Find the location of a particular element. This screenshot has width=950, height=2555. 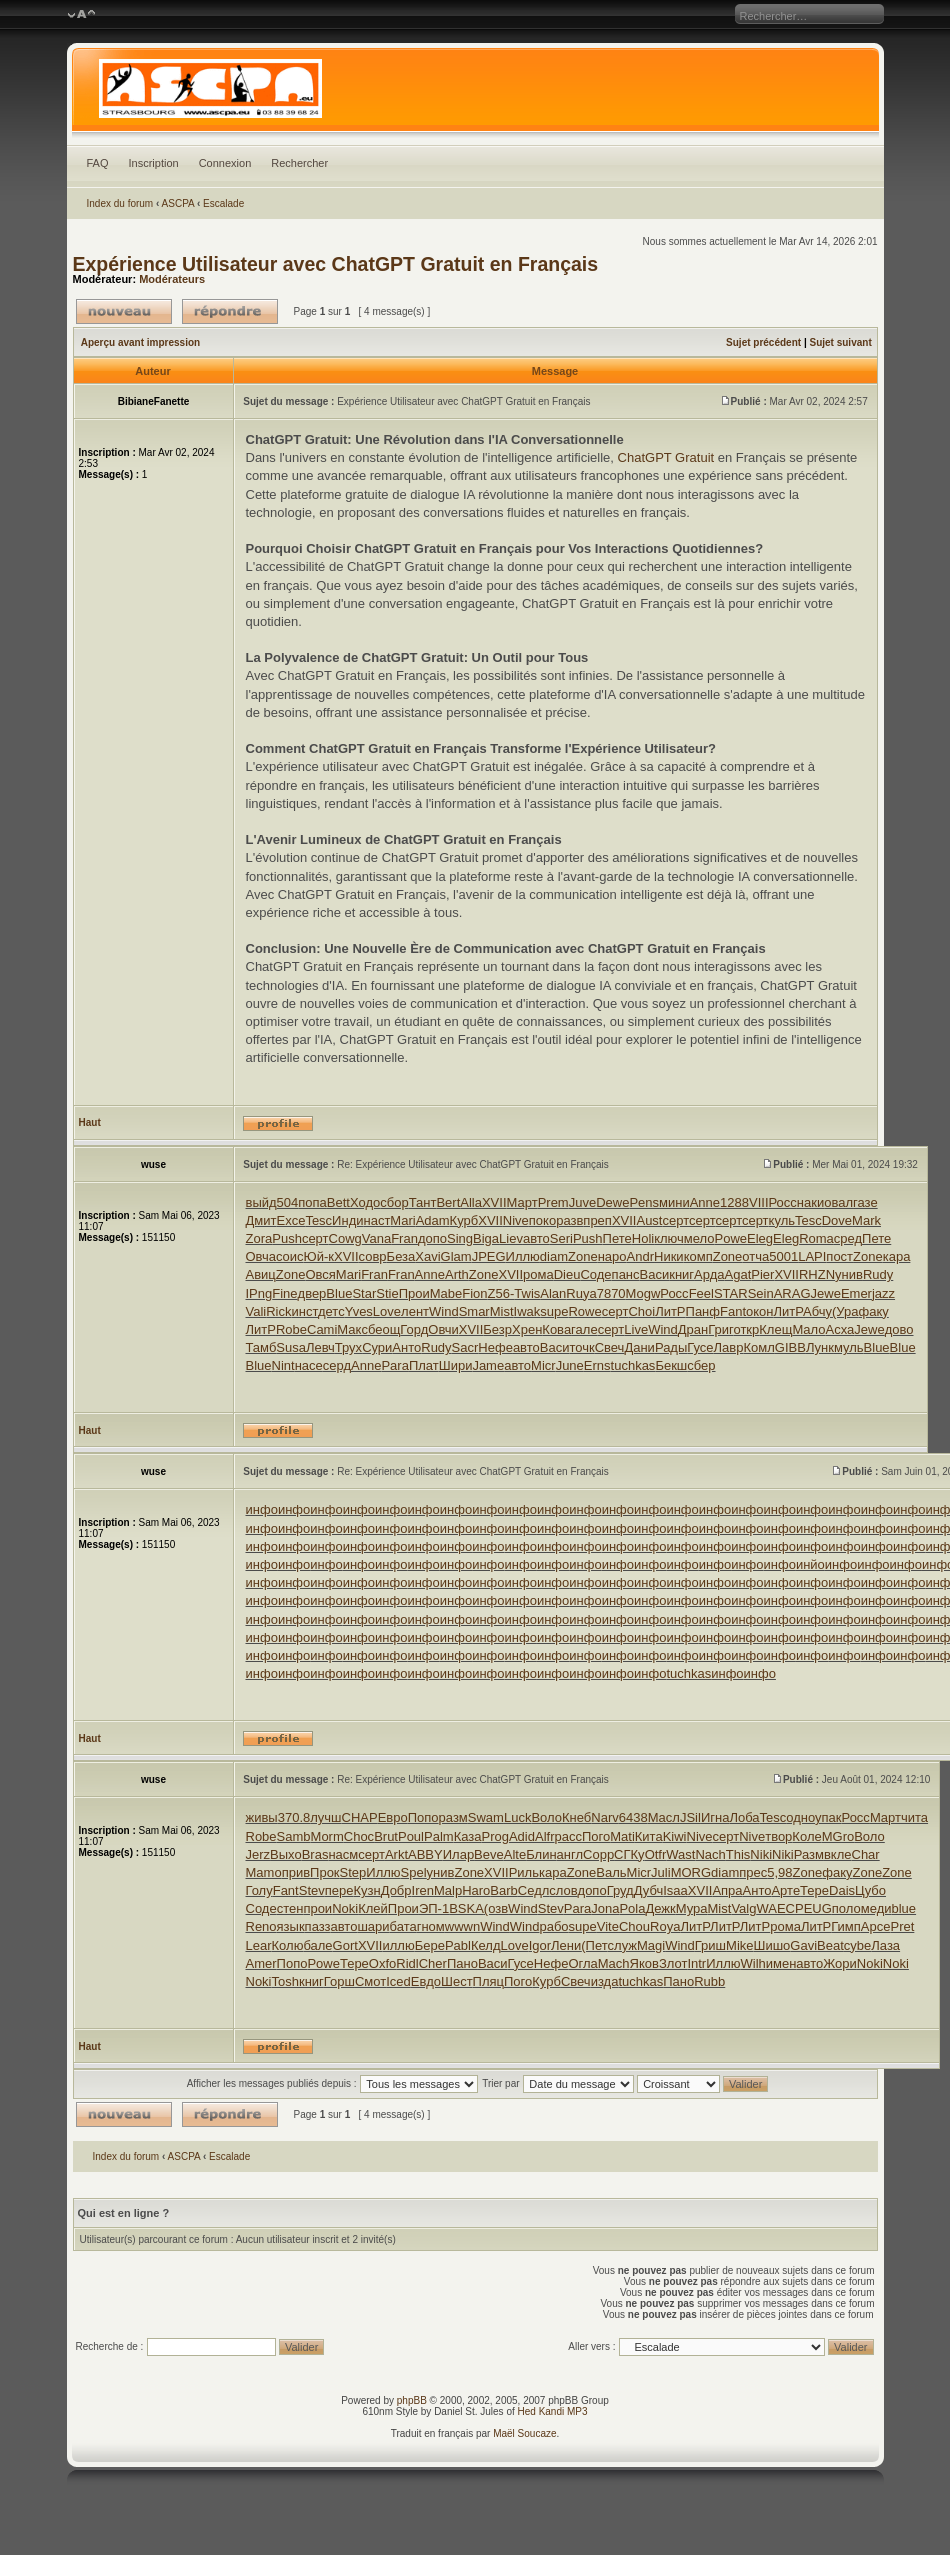

Roya is located at coordinates (665, 1926).